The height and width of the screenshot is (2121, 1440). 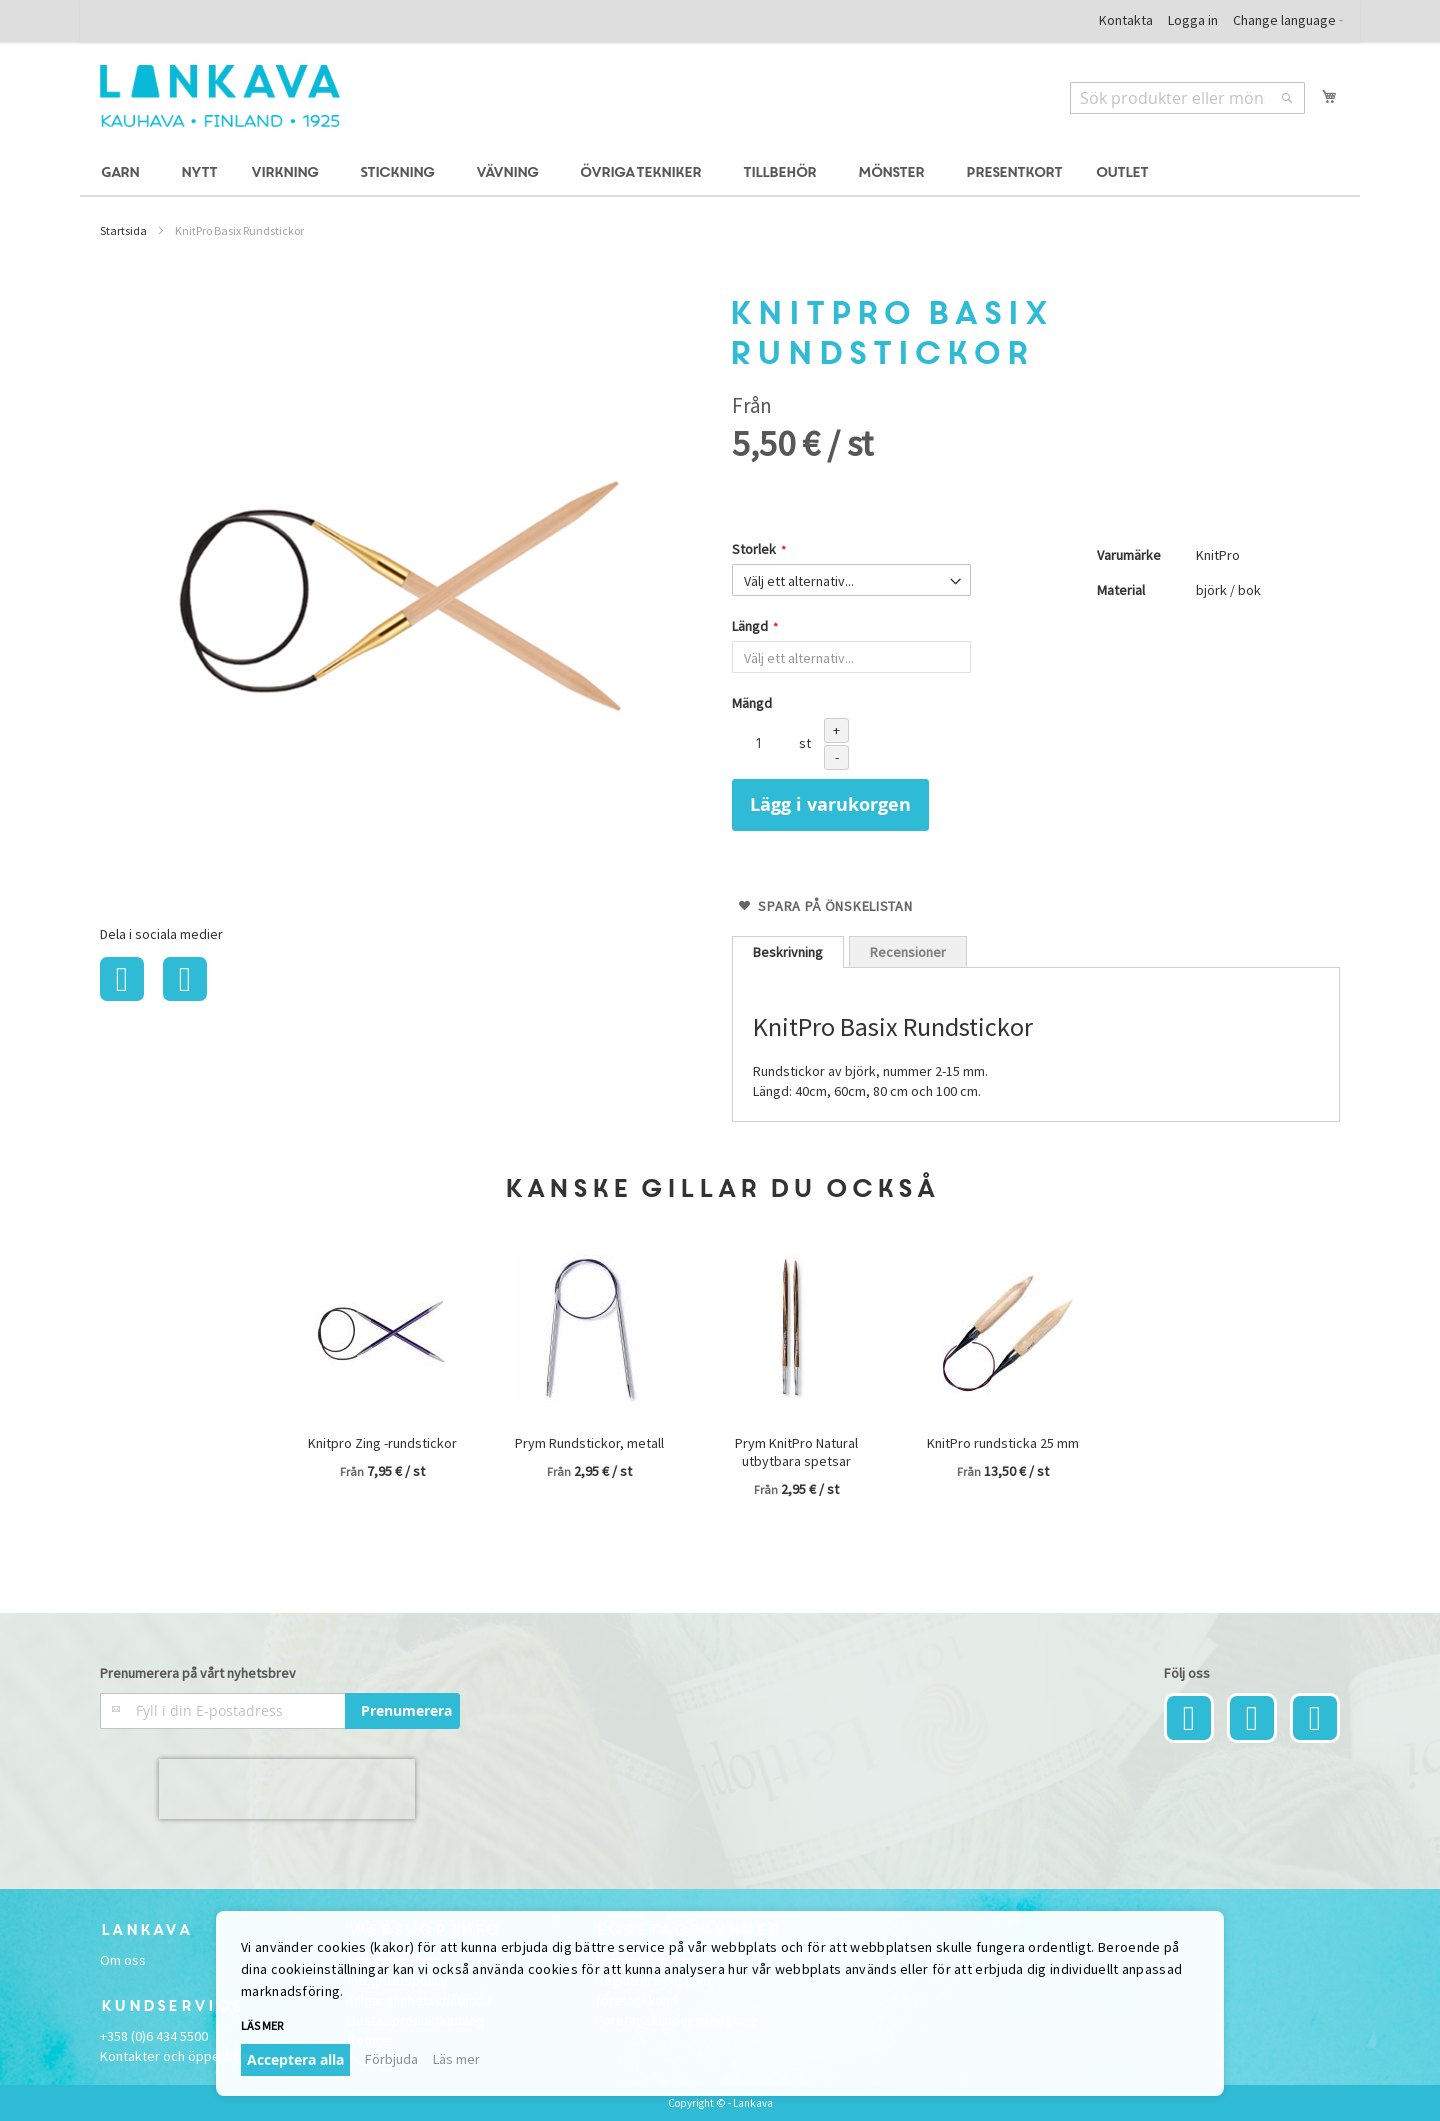 I want to click on [menu], so click(x=720, y=173).